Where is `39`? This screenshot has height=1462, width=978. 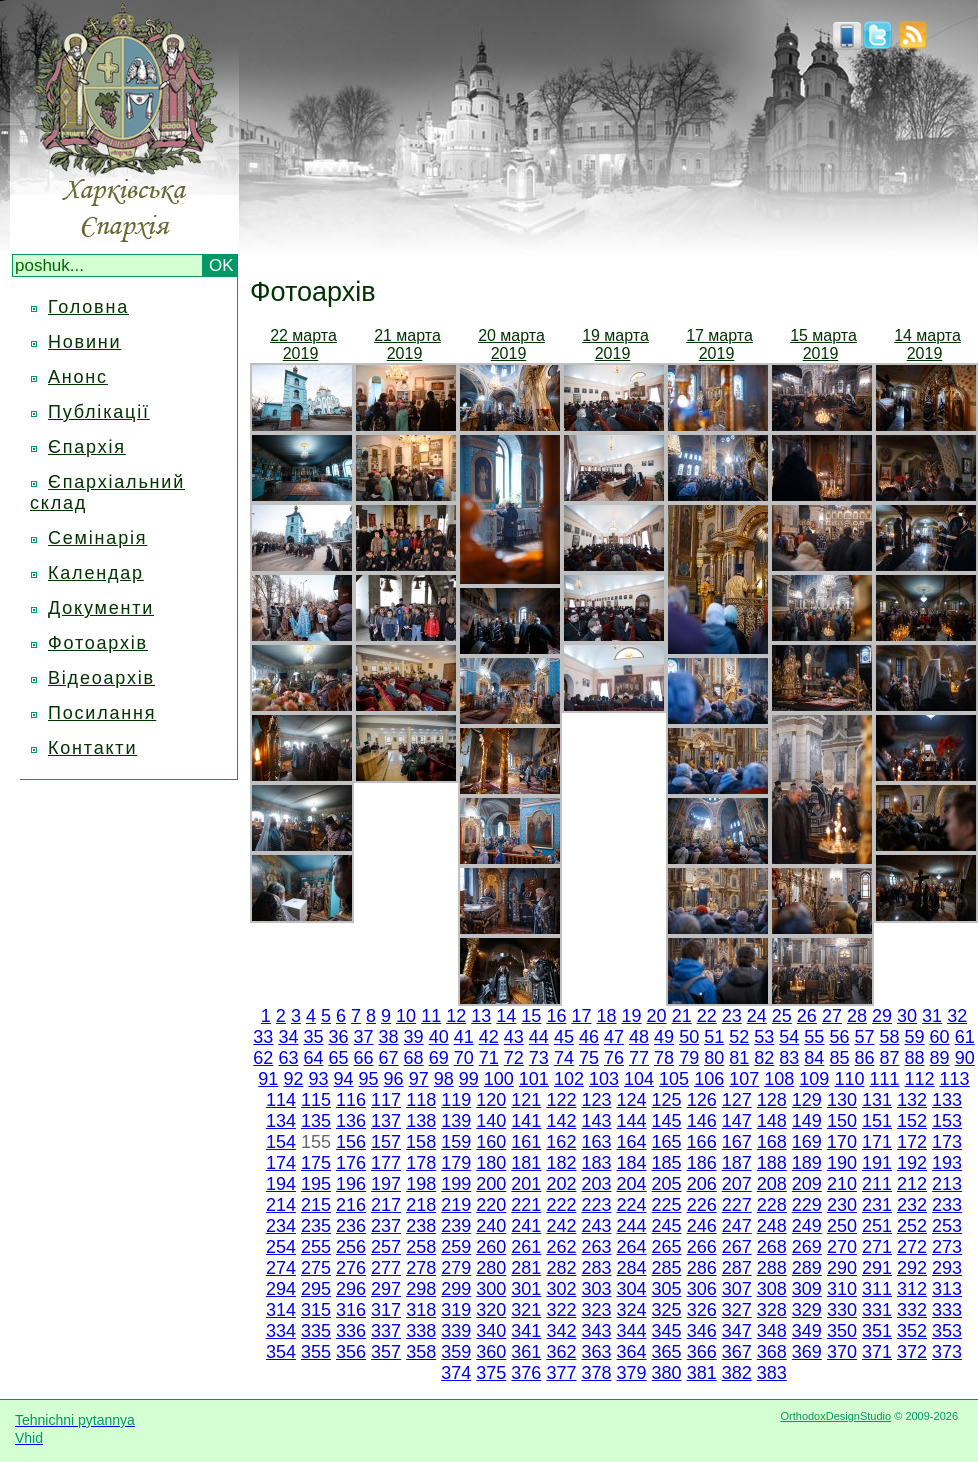 39 is located at coordinates (414, 1037).